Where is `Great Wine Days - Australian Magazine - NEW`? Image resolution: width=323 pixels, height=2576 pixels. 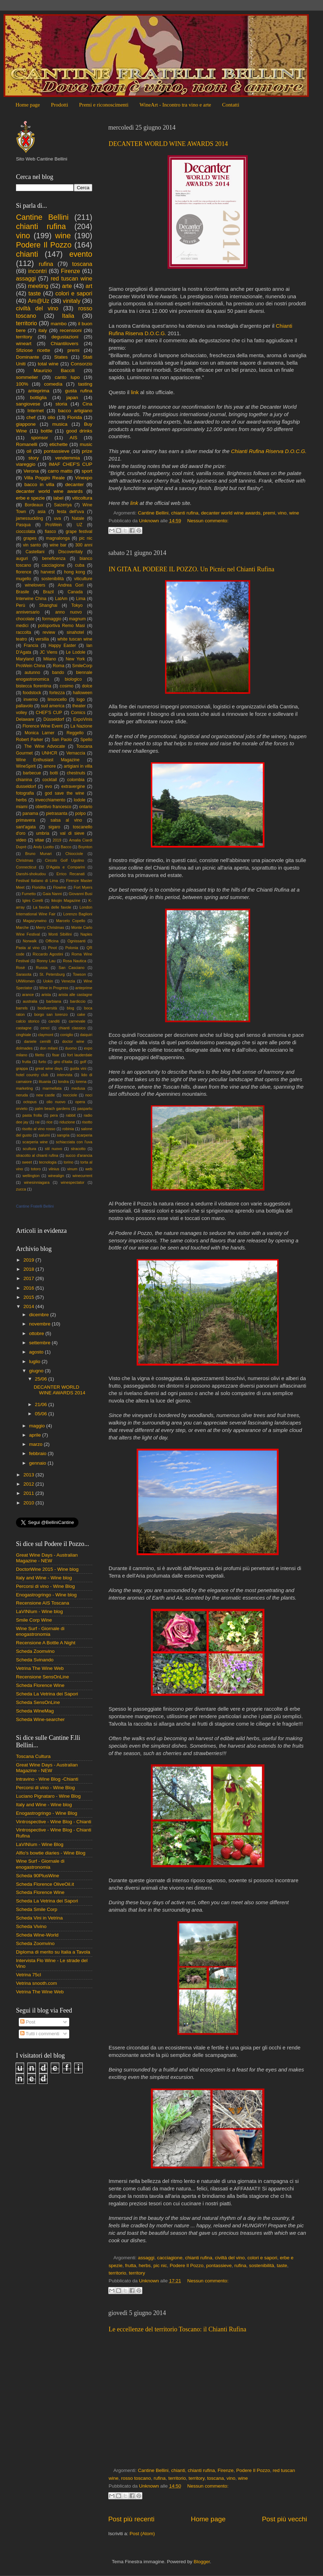 Great Wine Days - Australian Magazine - NEW is located at coordinates (47, 1557).